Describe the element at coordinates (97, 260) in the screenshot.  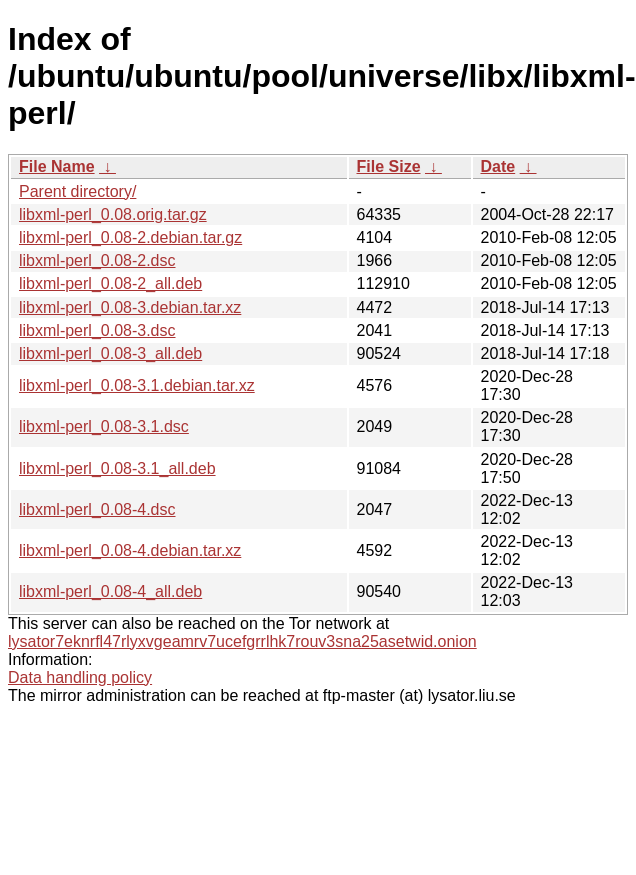
I see `libxml-perl_0.08-2.dsc` at that location.